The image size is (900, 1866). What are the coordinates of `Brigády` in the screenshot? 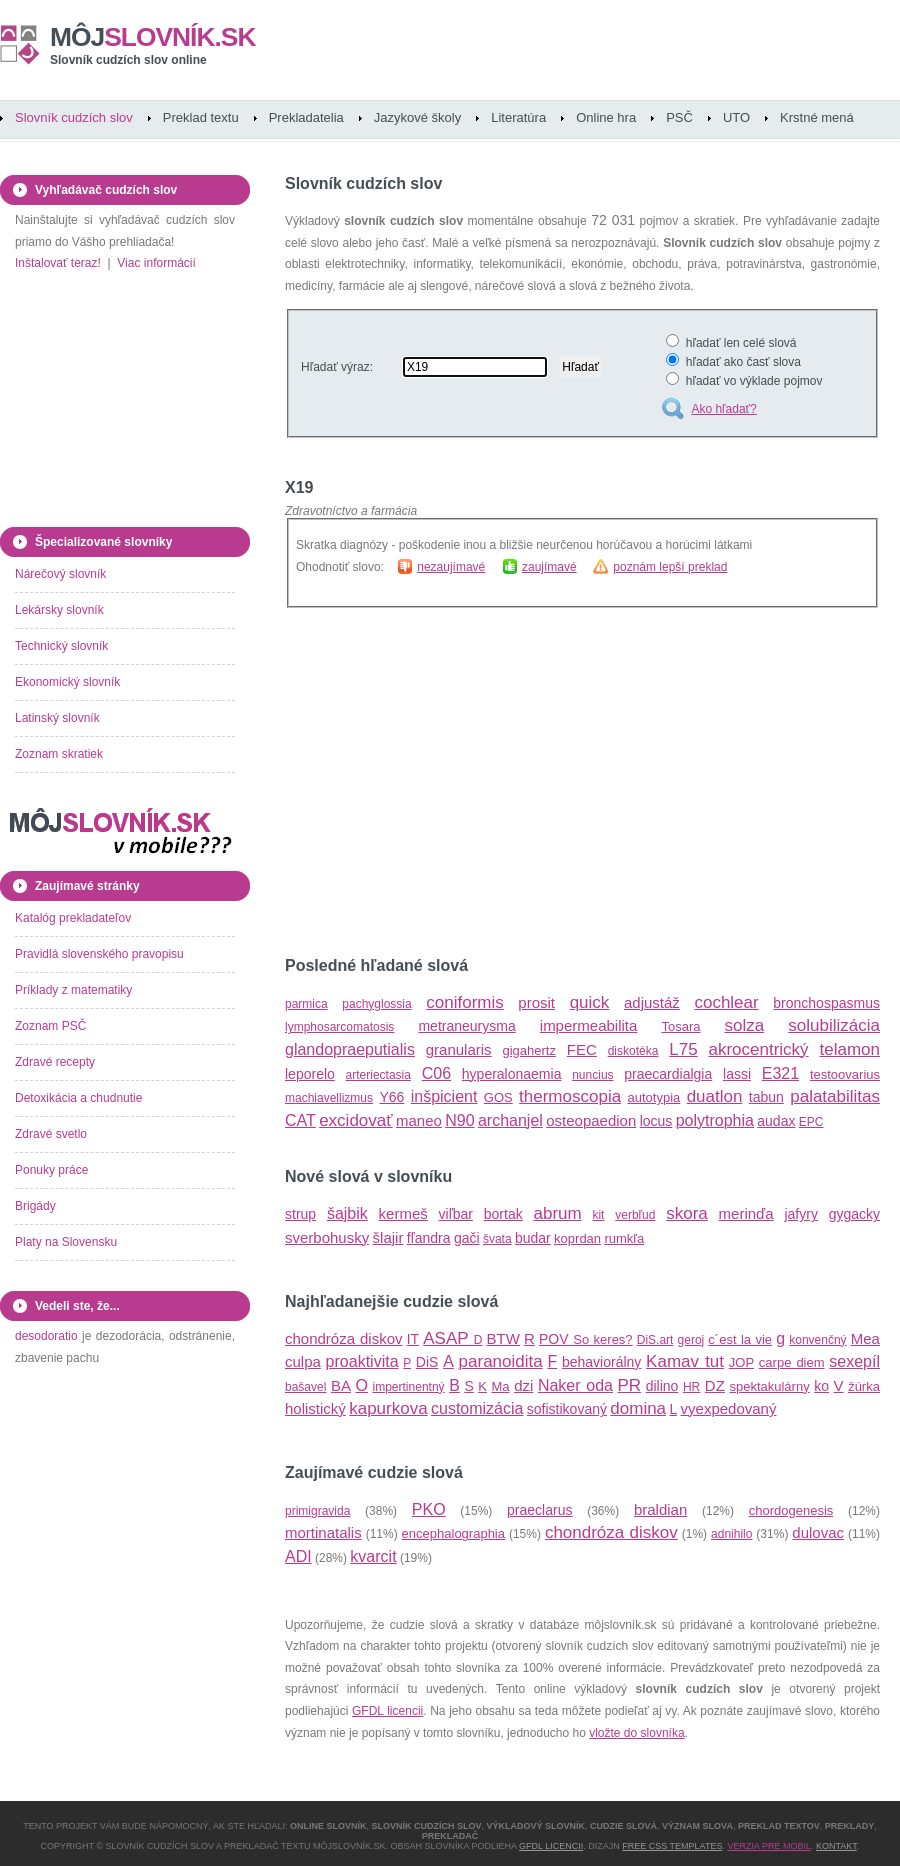 It's located at (35, 1206).